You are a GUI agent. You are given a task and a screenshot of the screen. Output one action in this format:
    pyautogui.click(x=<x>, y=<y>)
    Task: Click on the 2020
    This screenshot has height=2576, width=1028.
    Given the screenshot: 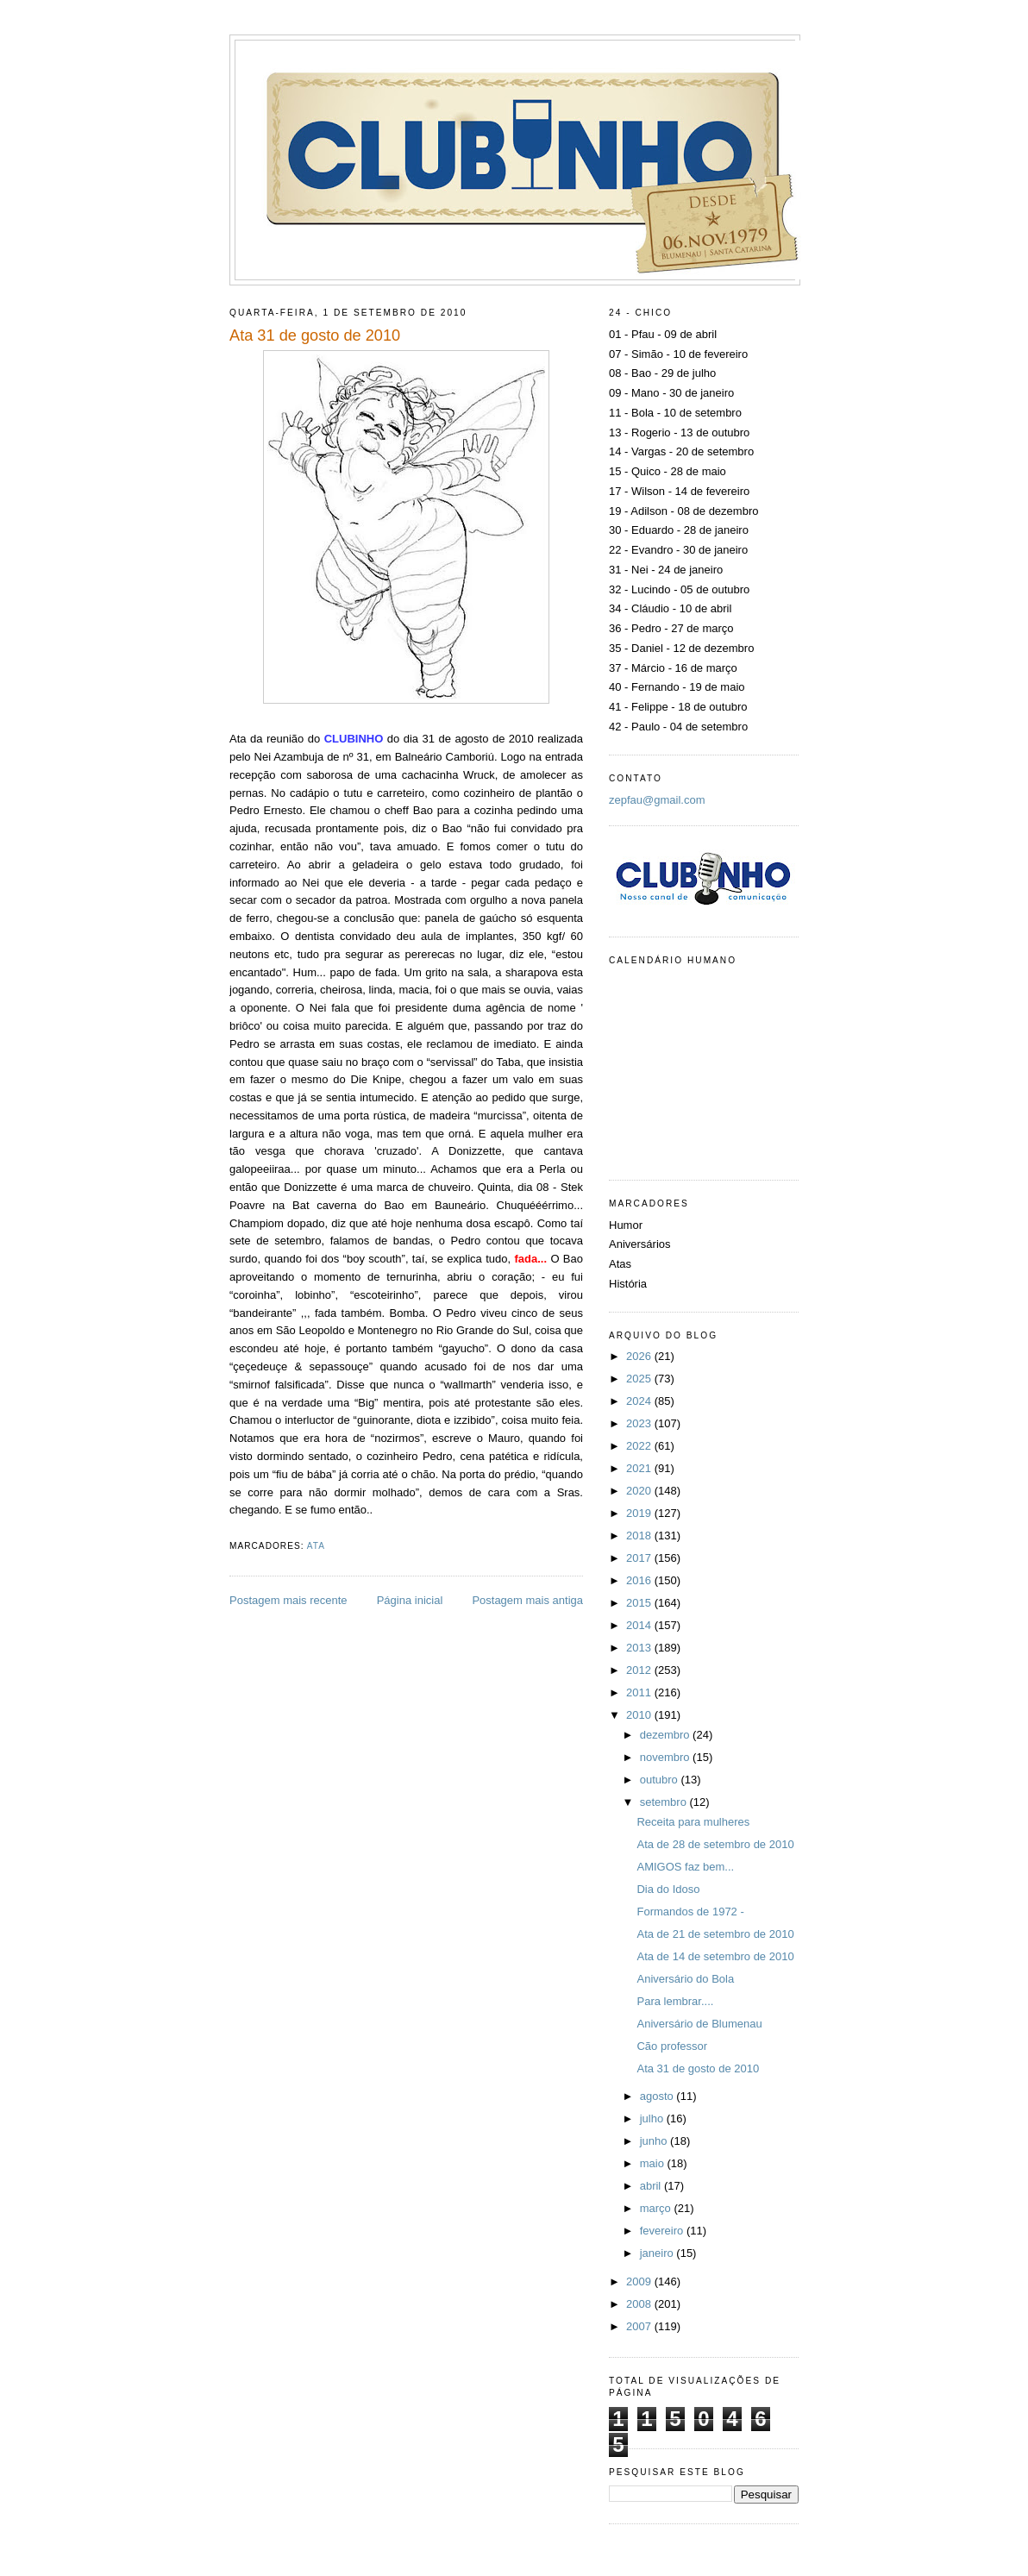 What is the action you would take?
    pyautogui.click(x=640, y=1490)
    